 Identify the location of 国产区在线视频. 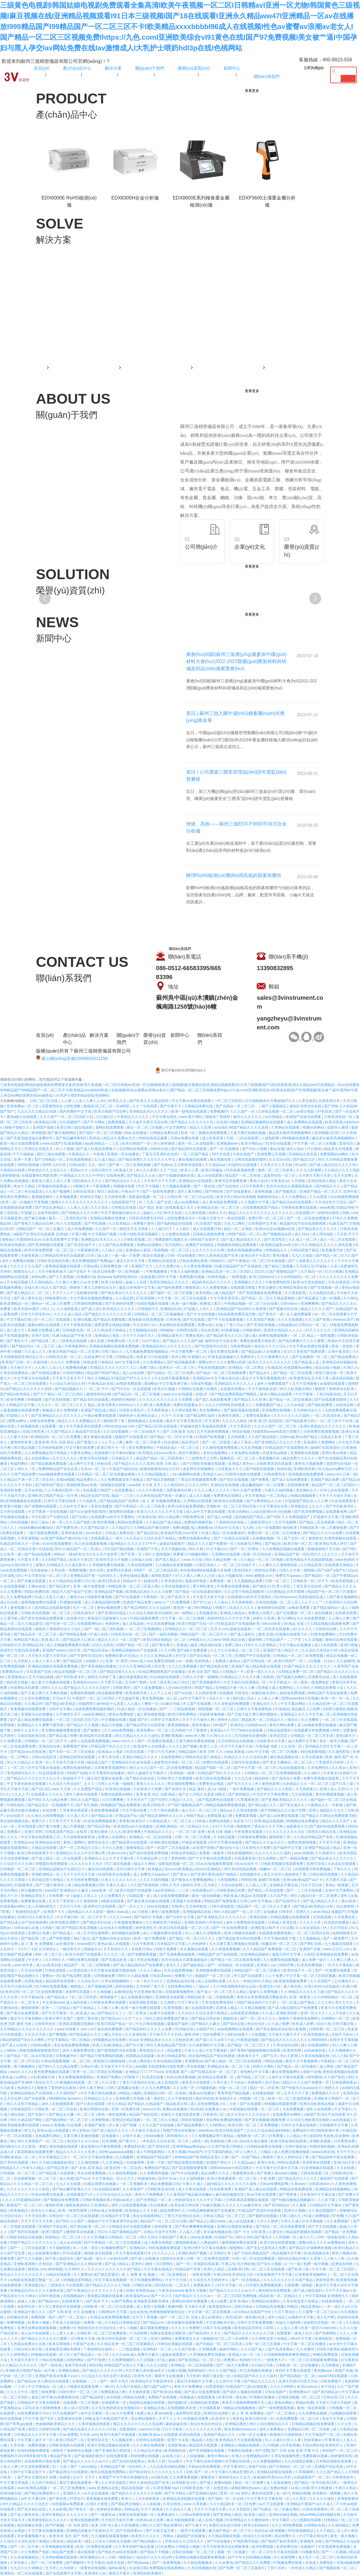
(58, 1400).